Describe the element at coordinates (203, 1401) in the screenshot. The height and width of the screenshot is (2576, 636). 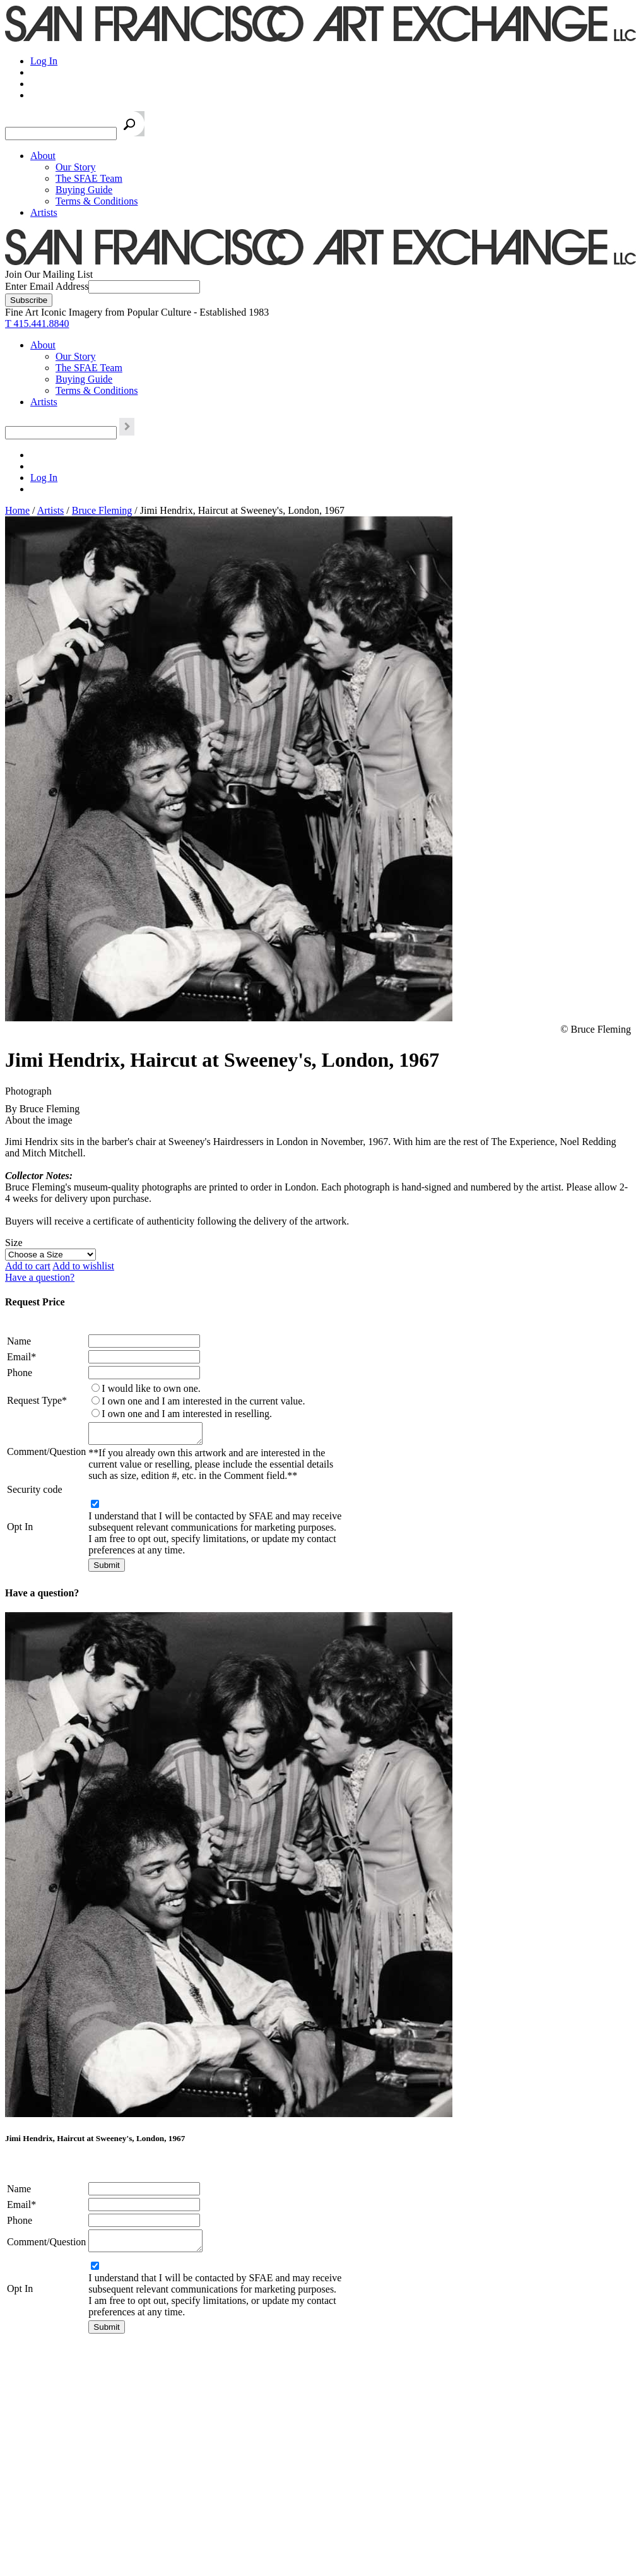
I see `I own one and I am interested in the current value.` at that location.